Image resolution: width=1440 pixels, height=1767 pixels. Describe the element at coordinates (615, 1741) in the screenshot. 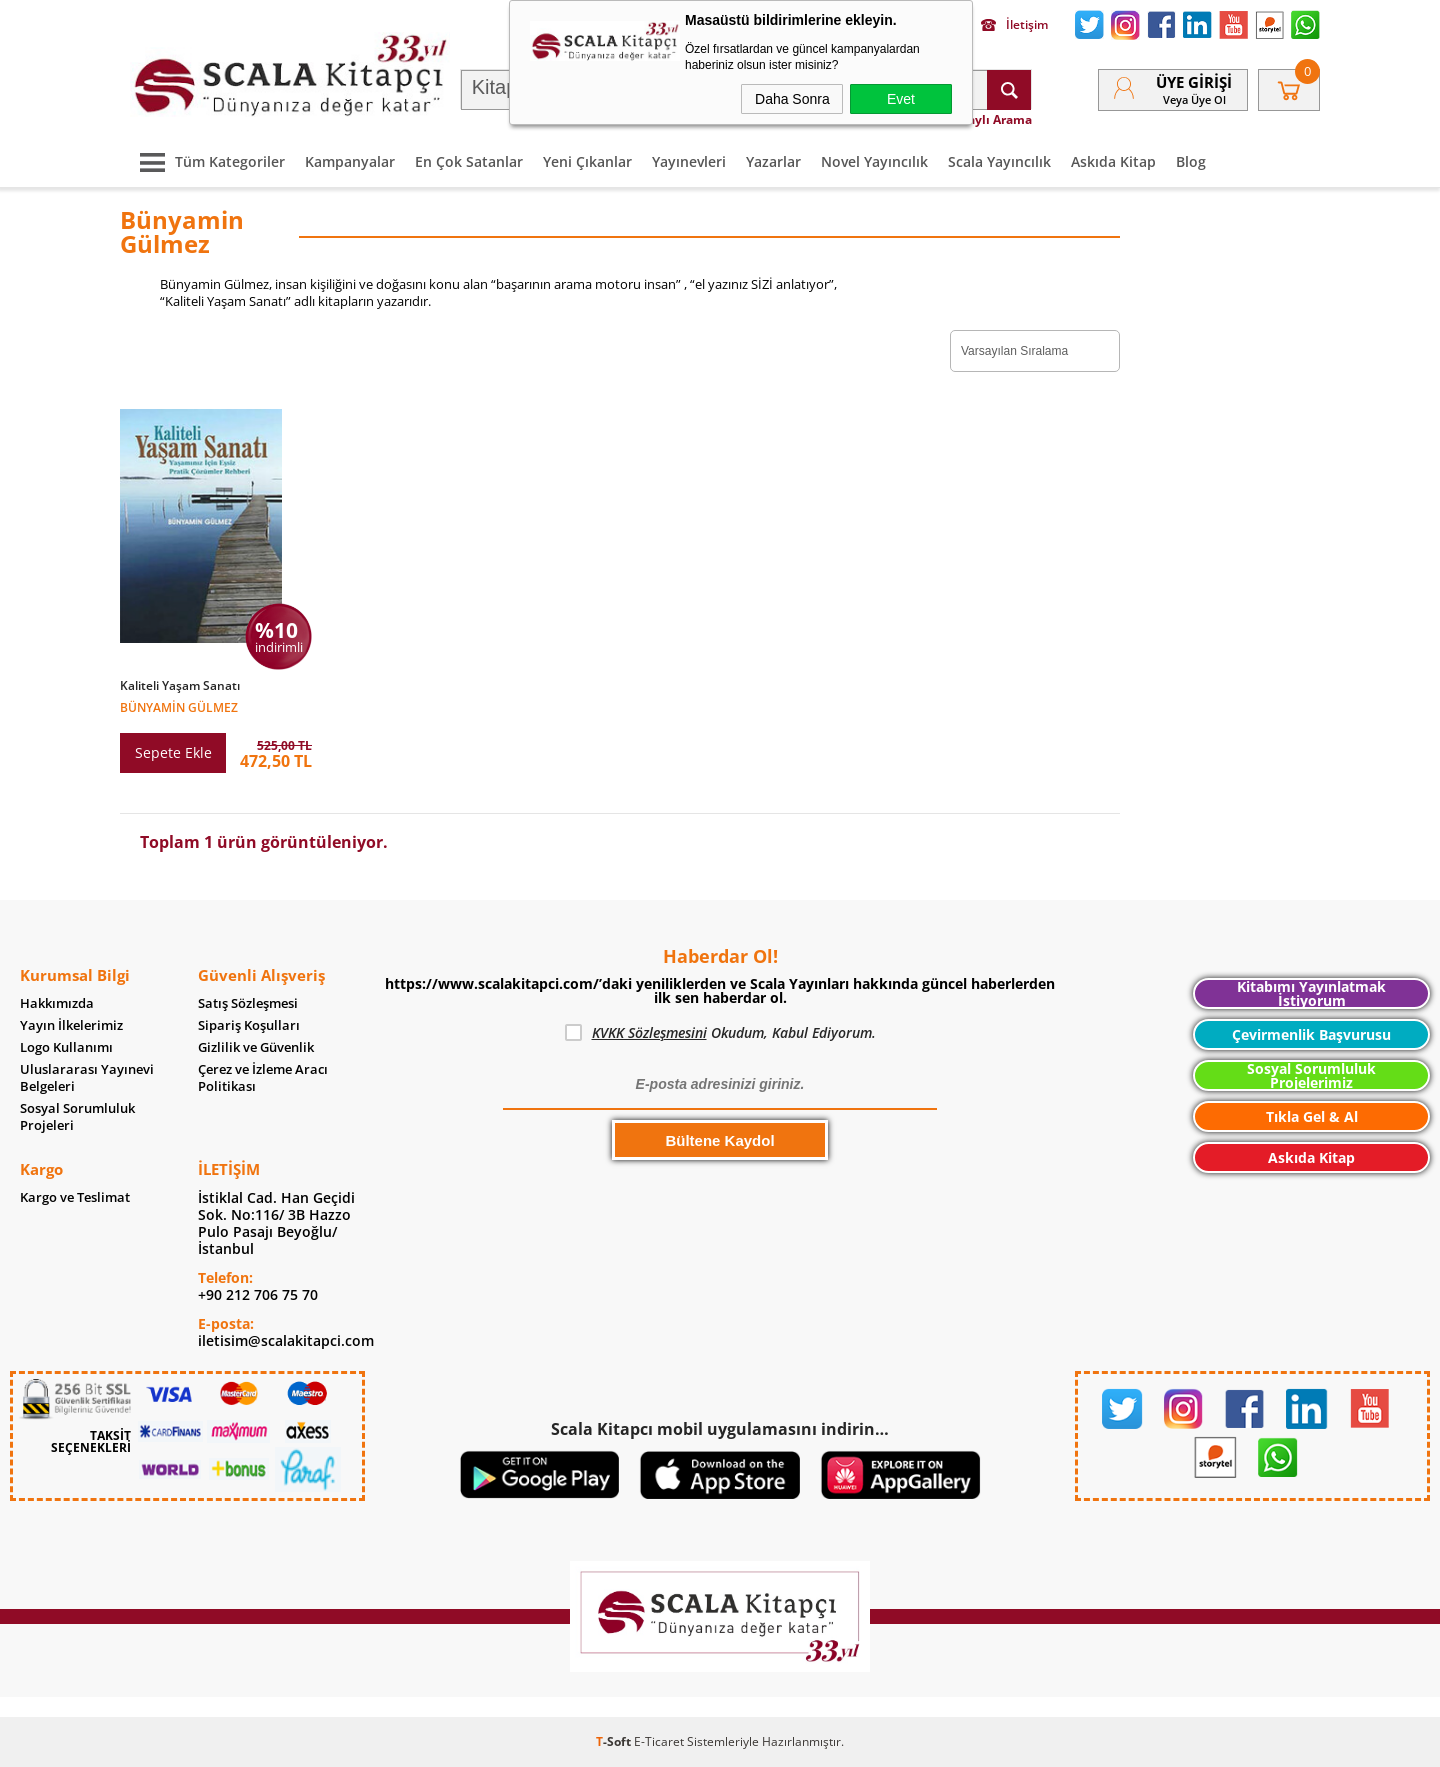

I see `-Soft` at that location.